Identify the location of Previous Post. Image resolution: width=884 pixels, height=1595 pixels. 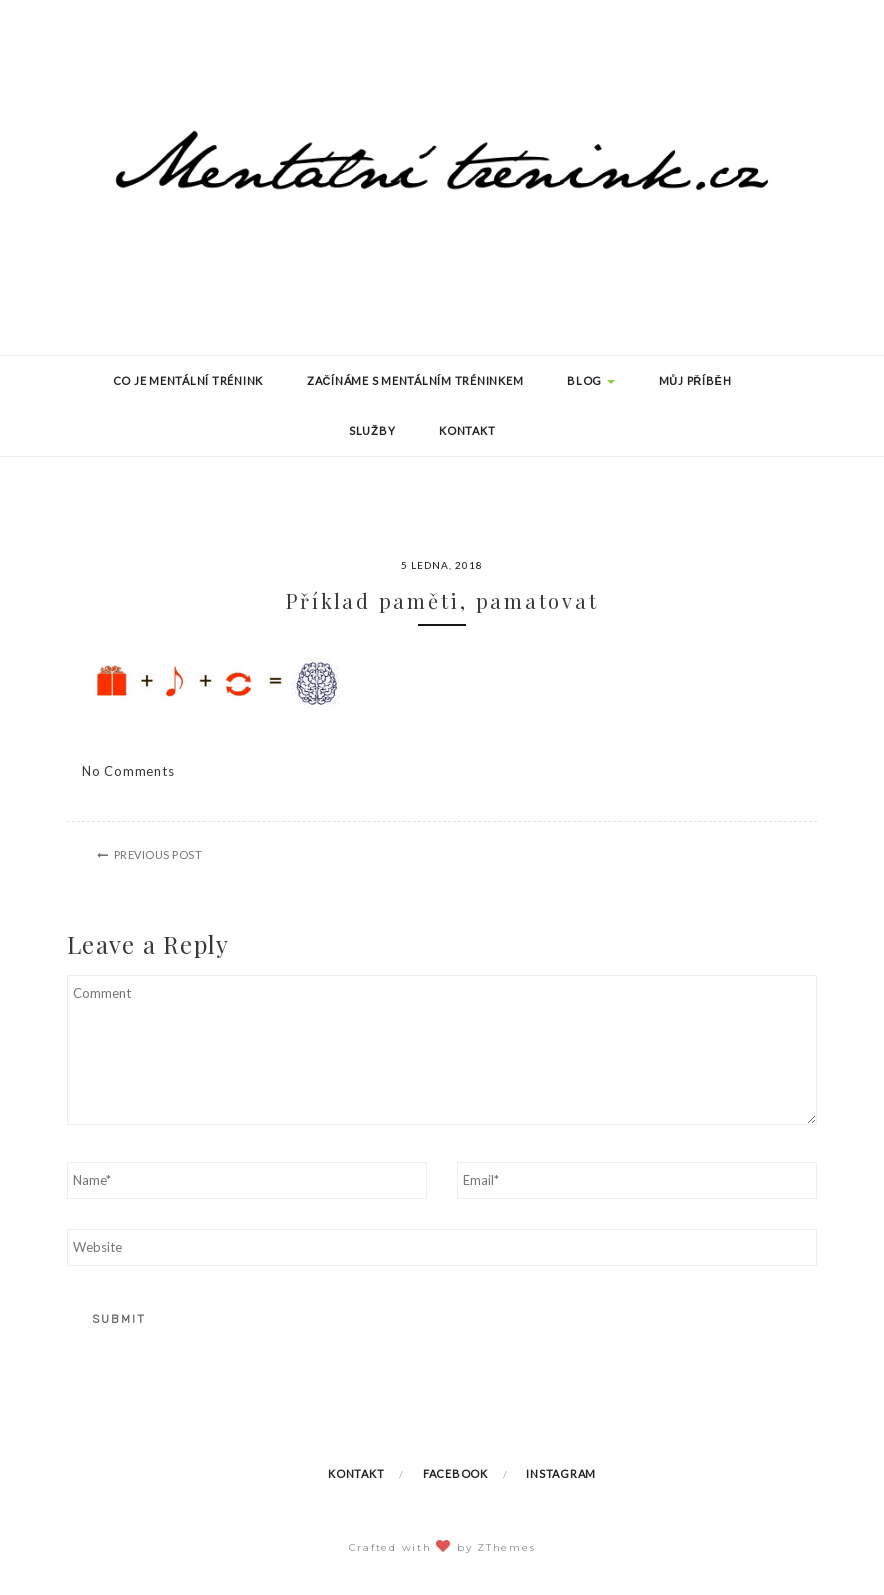
(158, 854).